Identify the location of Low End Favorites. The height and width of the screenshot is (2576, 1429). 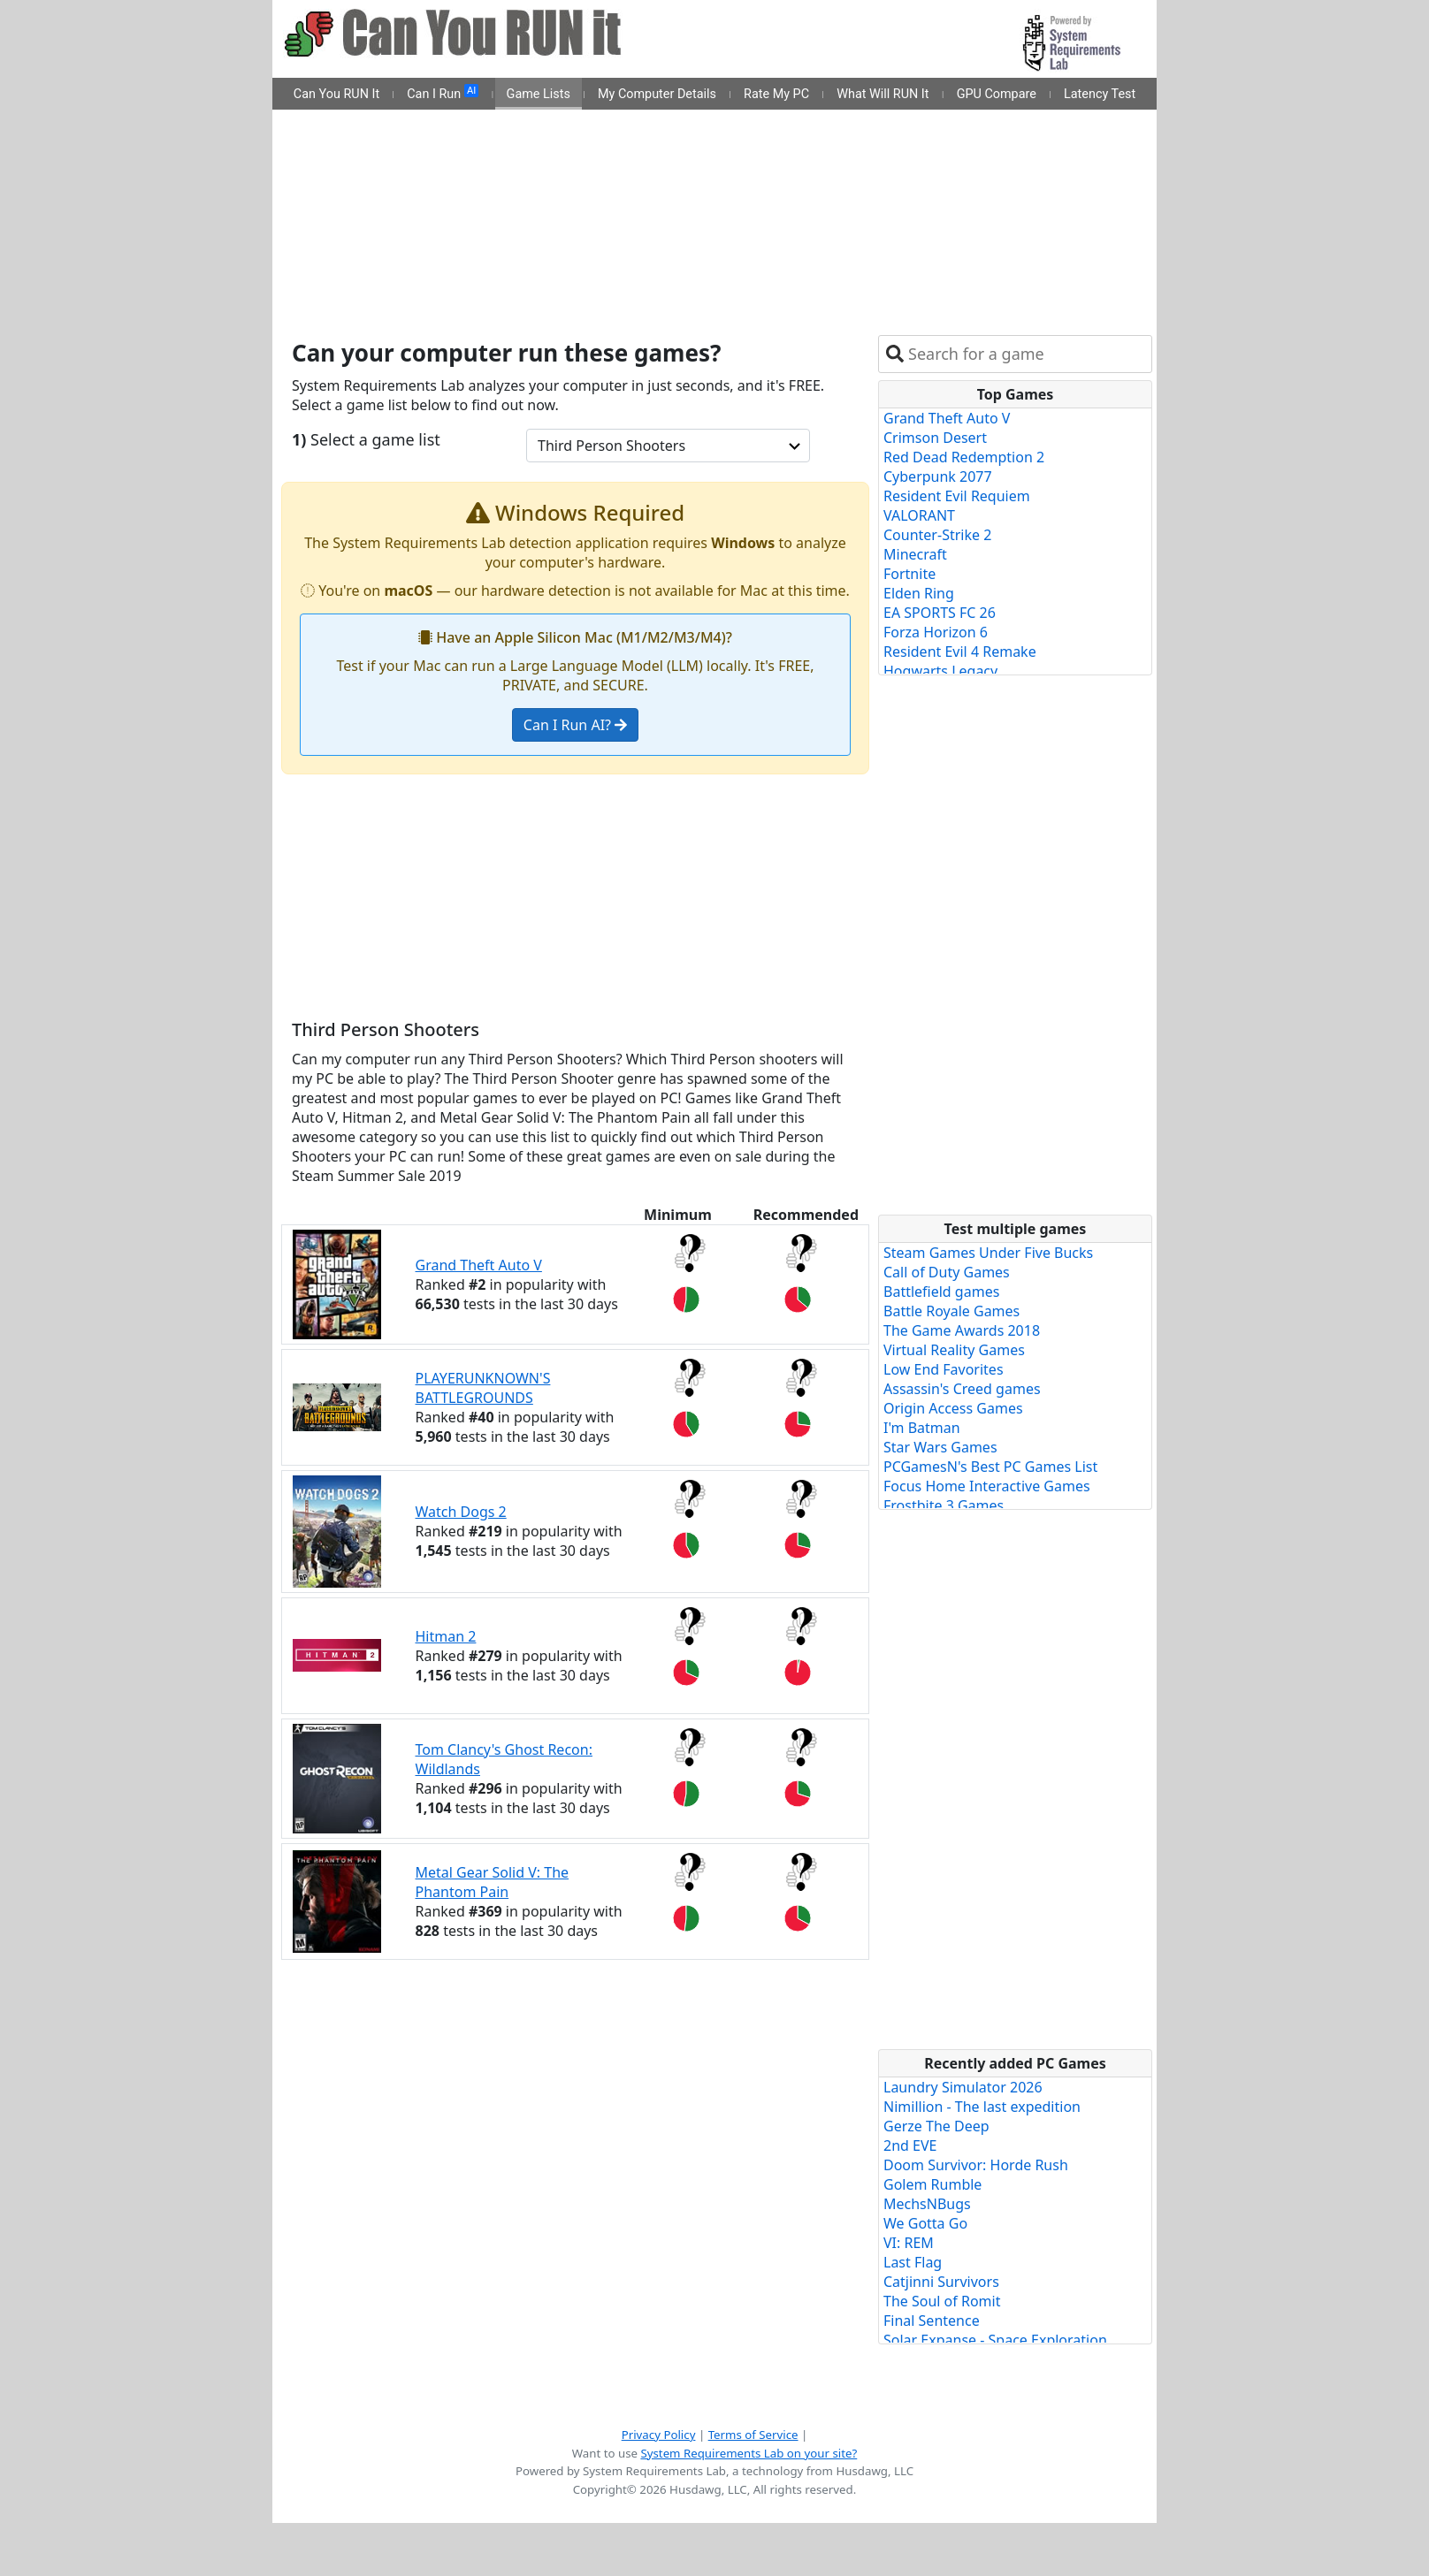
(943, 1369).